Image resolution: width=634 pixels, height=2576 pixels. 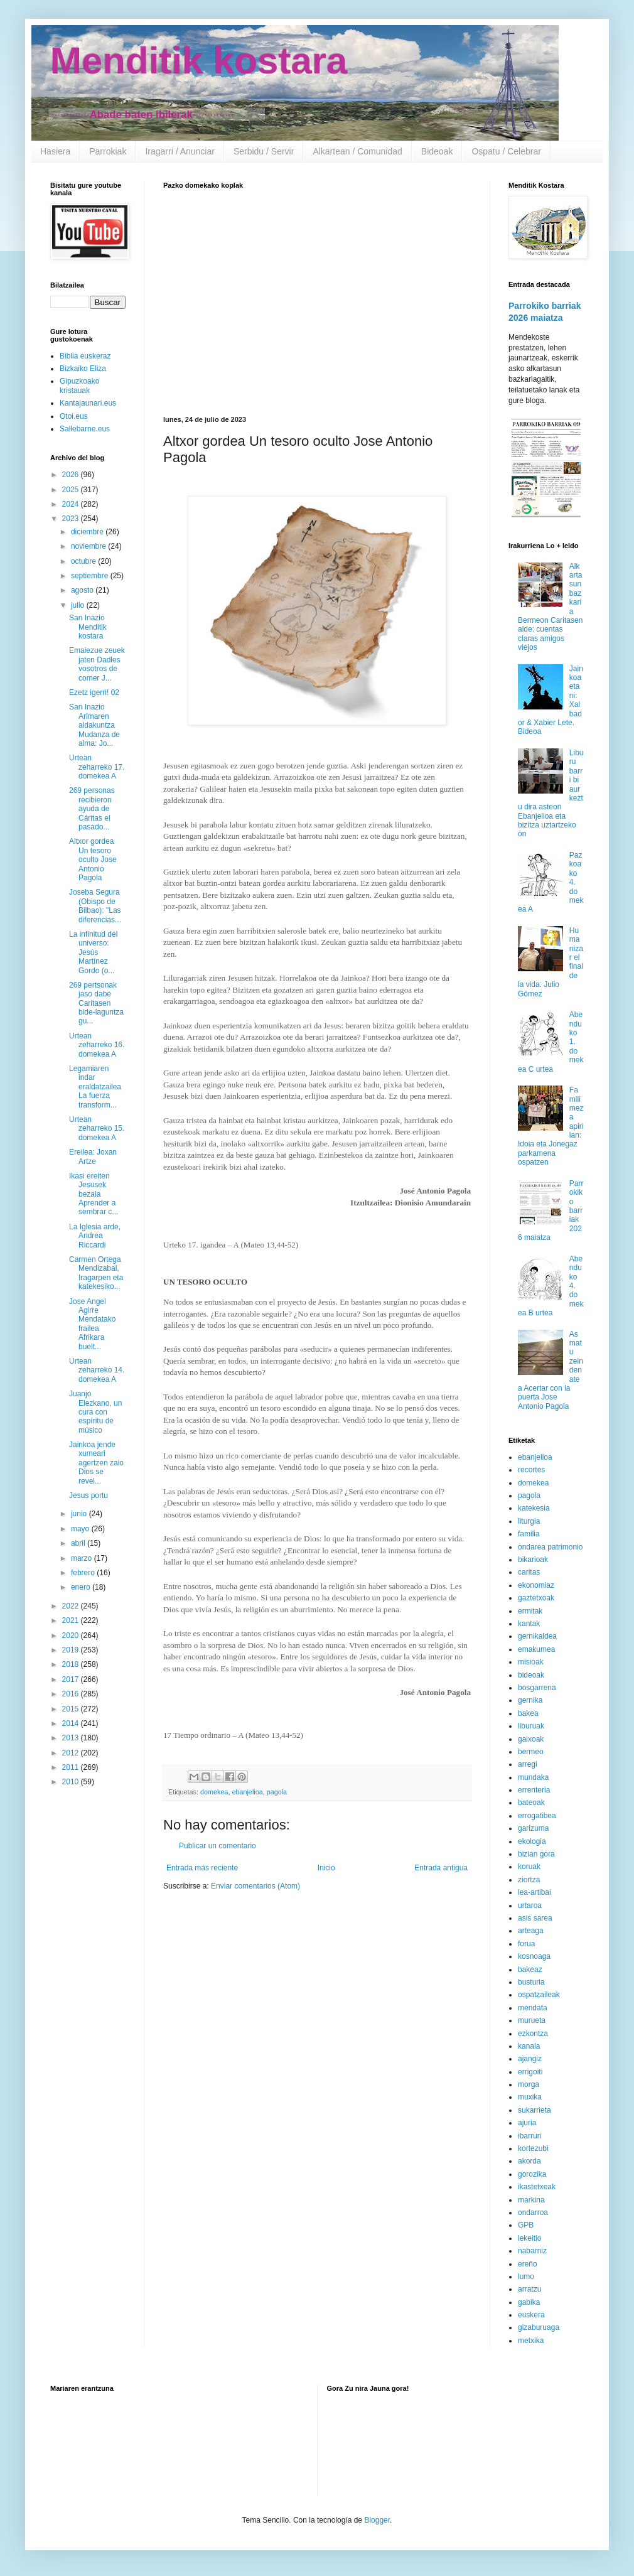 I want to click on Urtean zeharreko 16. domekea A, so click(x=96, y=1045).